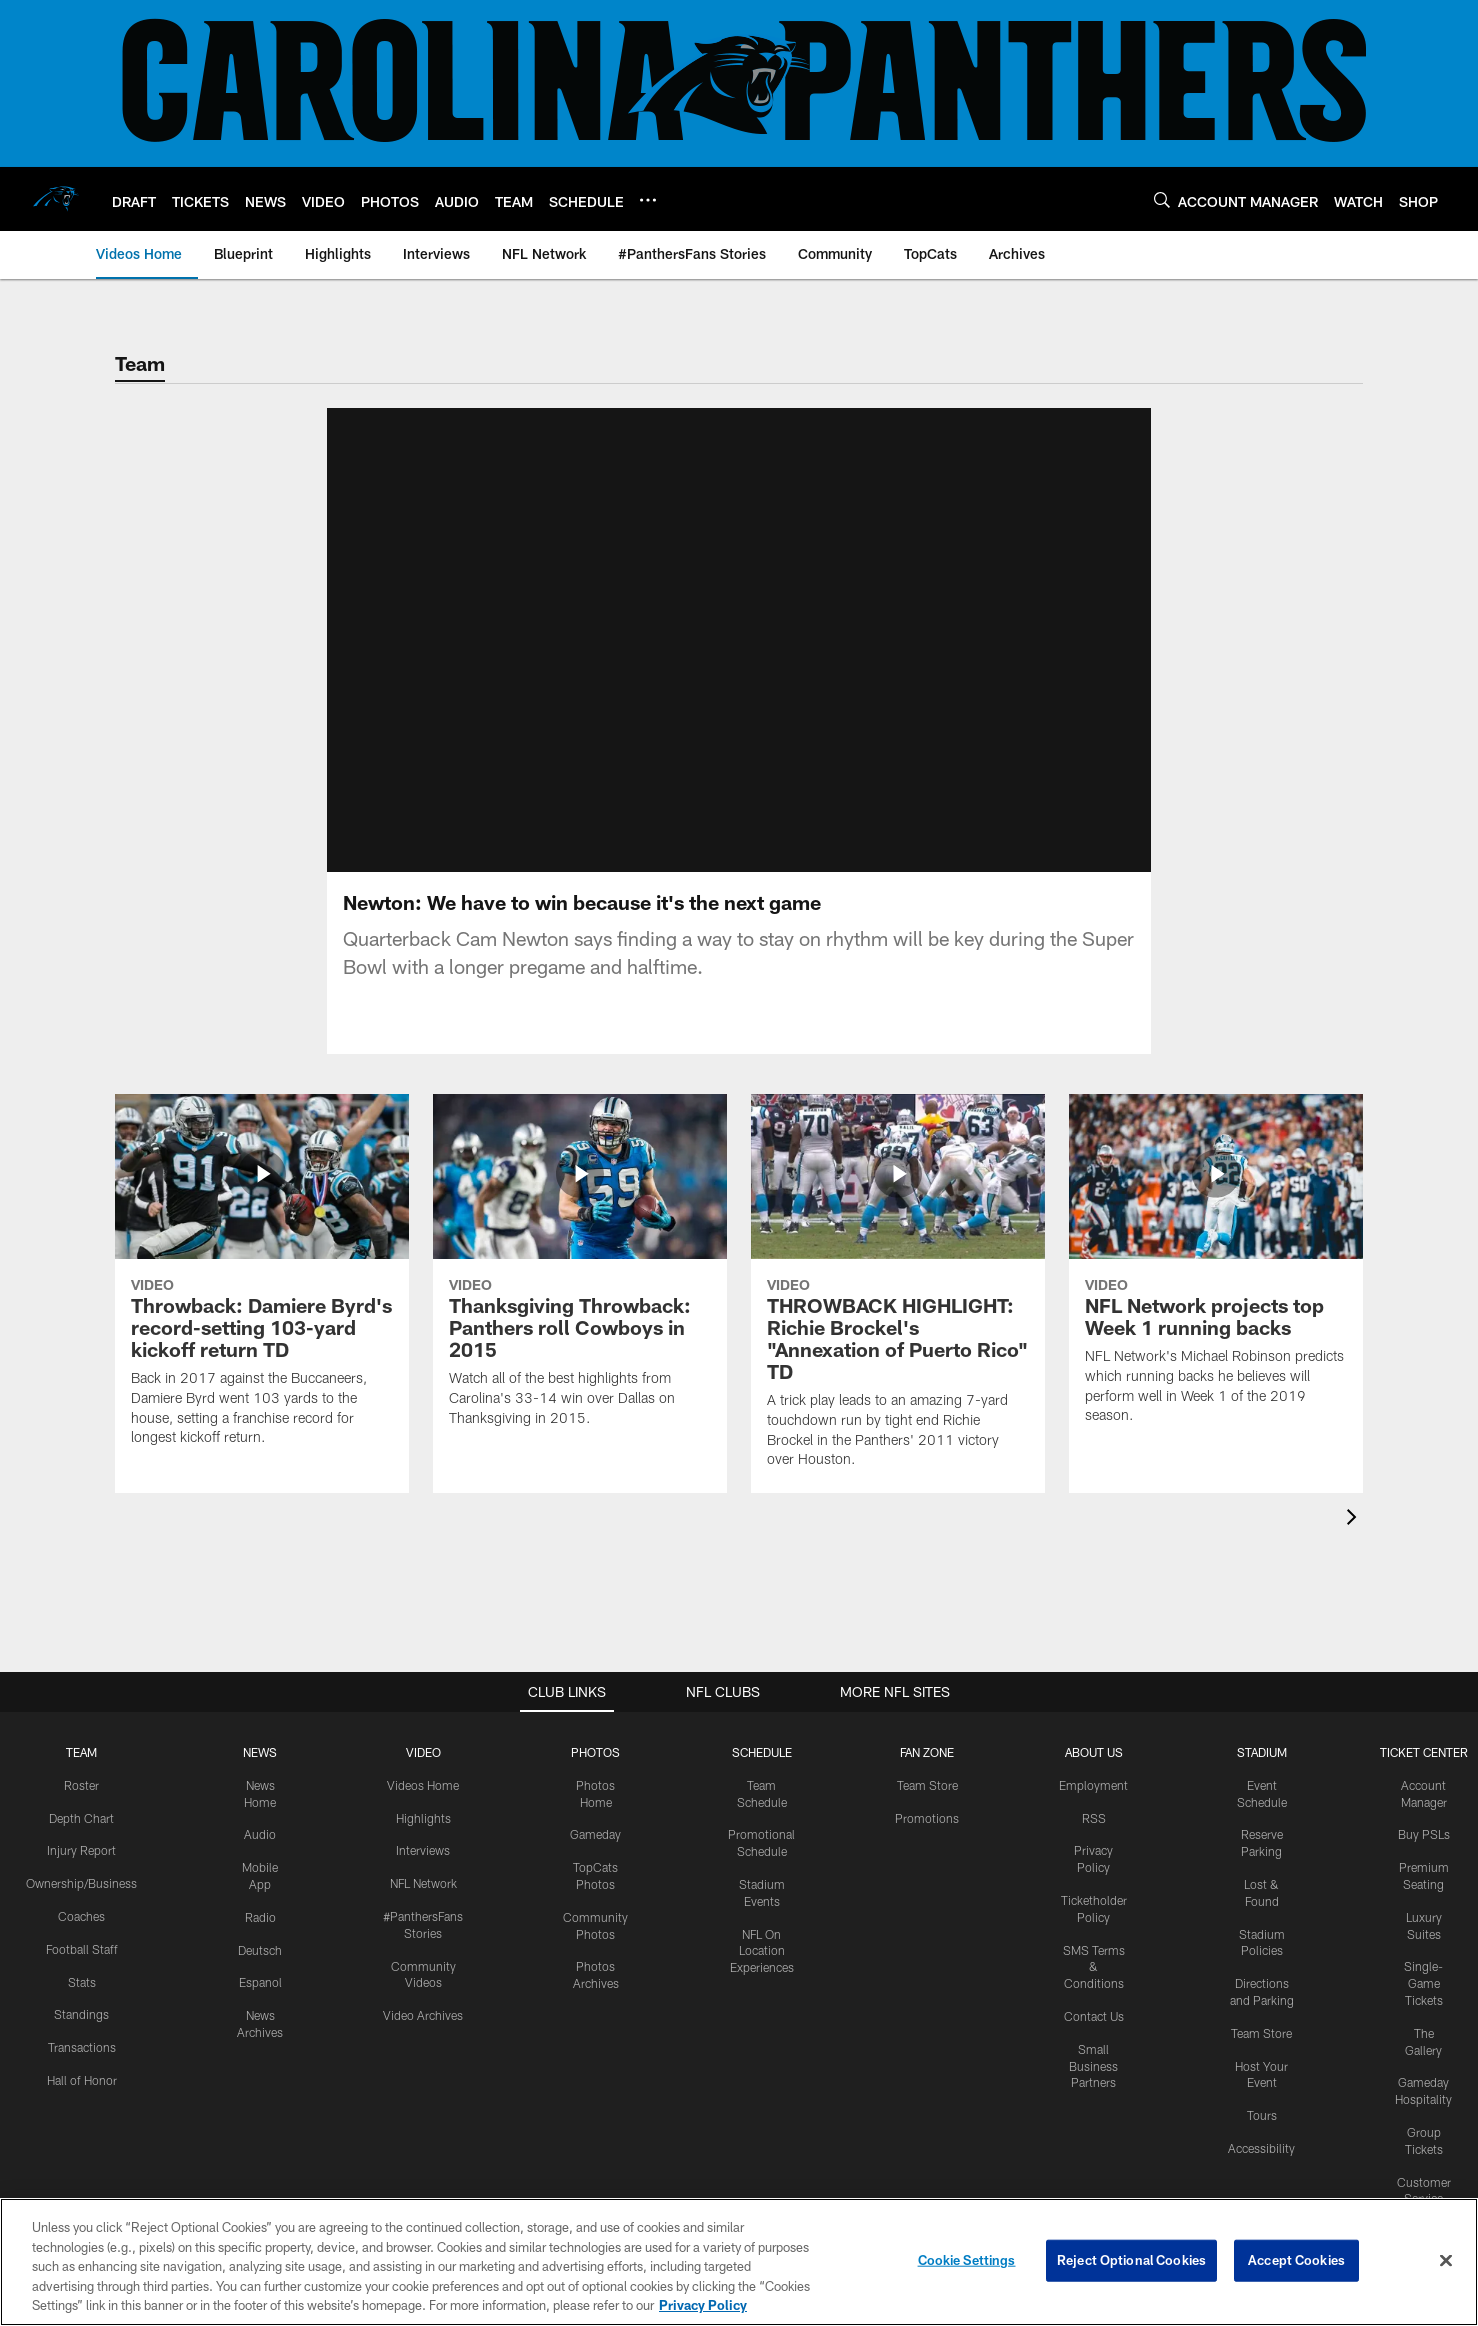 The height and width of the screenshot is (2326, 1478). Describe the element at coordinates (1296, 2260) in the screenshot. I see `Accept Cookies` at that location.